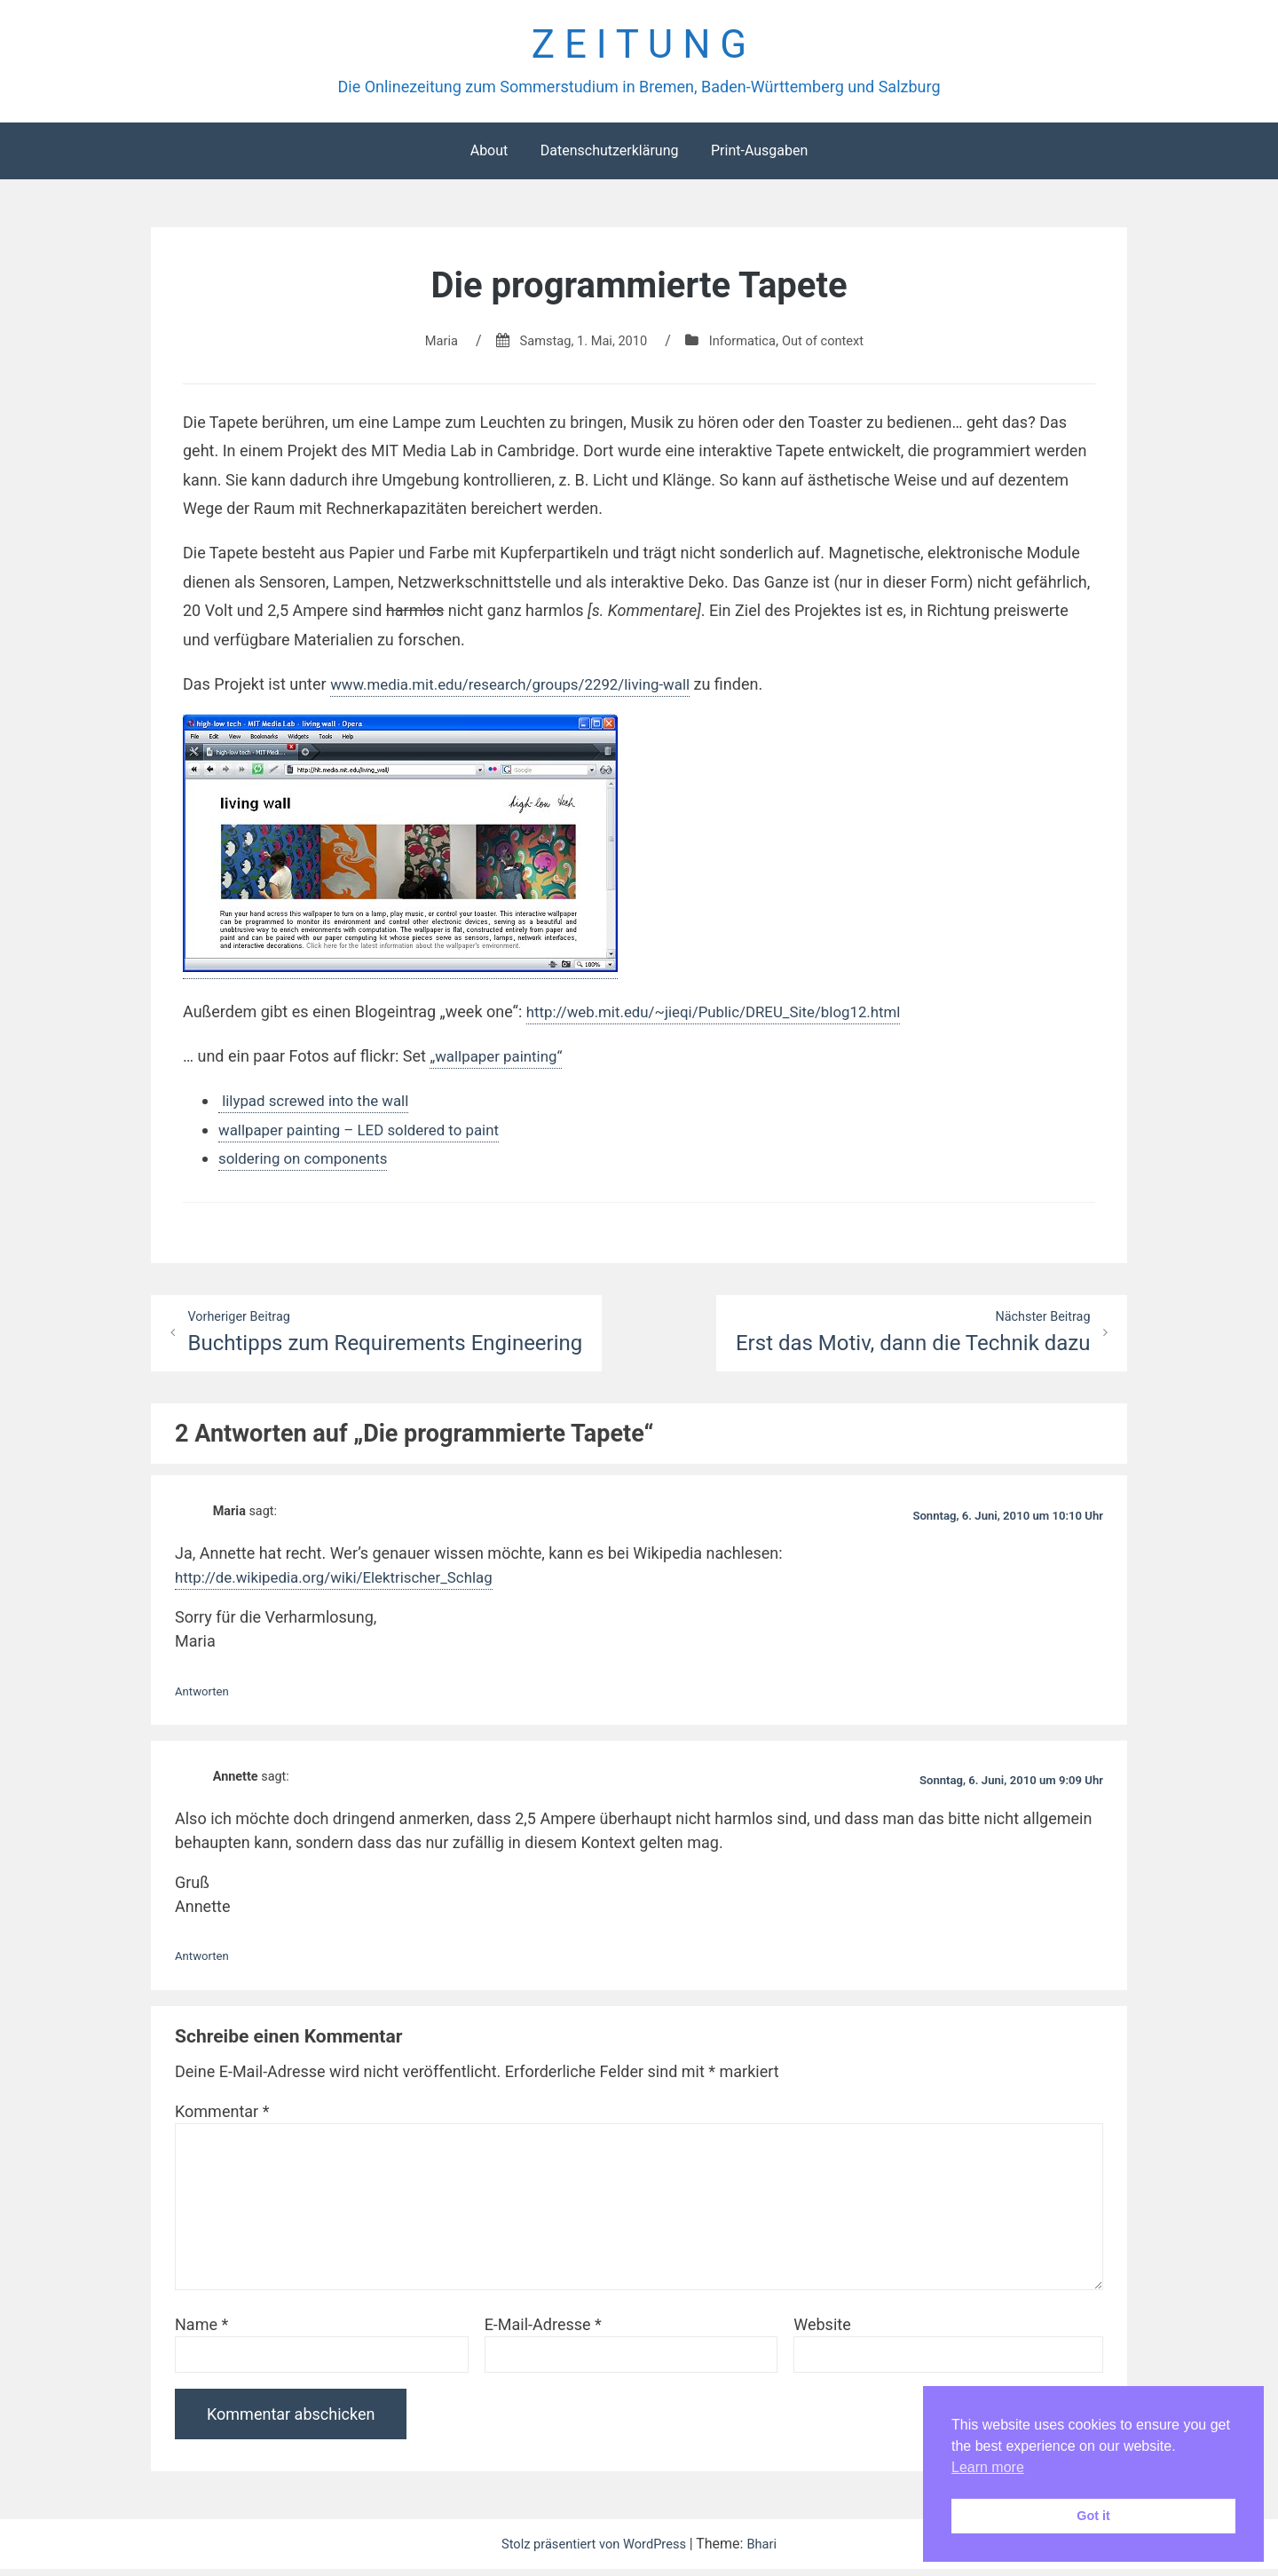 This screenshot has height=2576, width=1278. What do you see at coordinates (726, 1016) in the screenshot?
I see `http://web.mit.edu/~jieqi/Public/DREU_Site/blog12.html` at bounding box center [726, 1016].